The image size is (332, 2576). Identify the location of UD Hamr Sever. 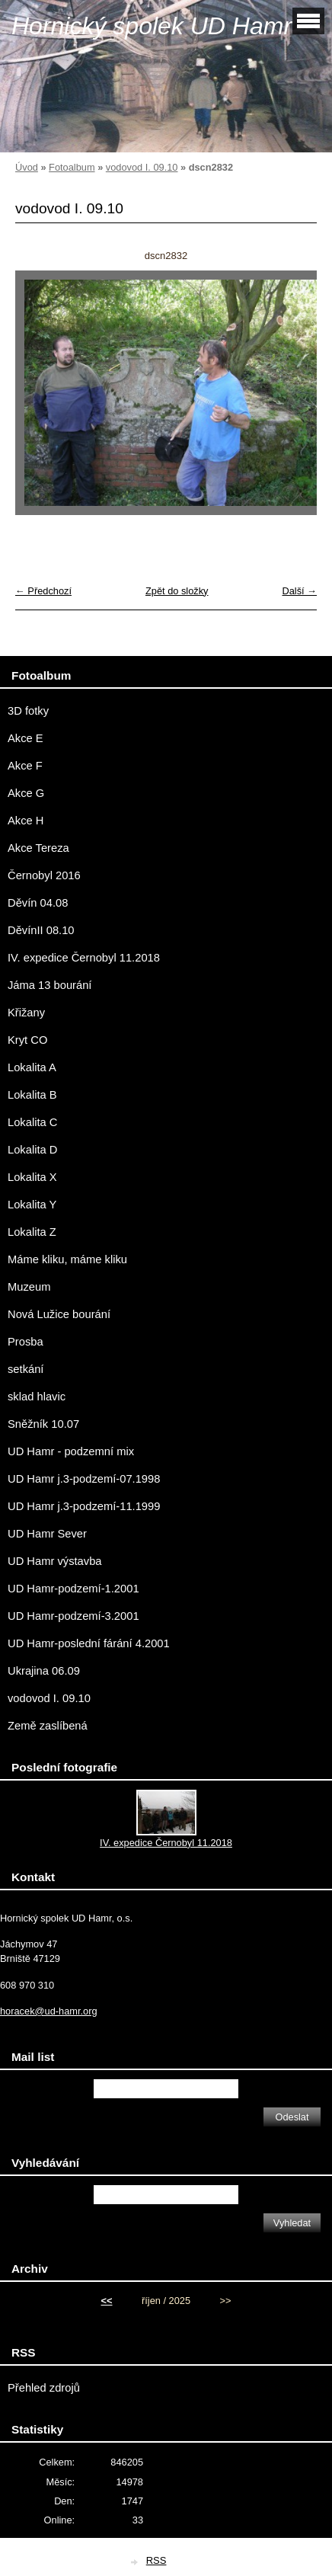
(47, 1534).